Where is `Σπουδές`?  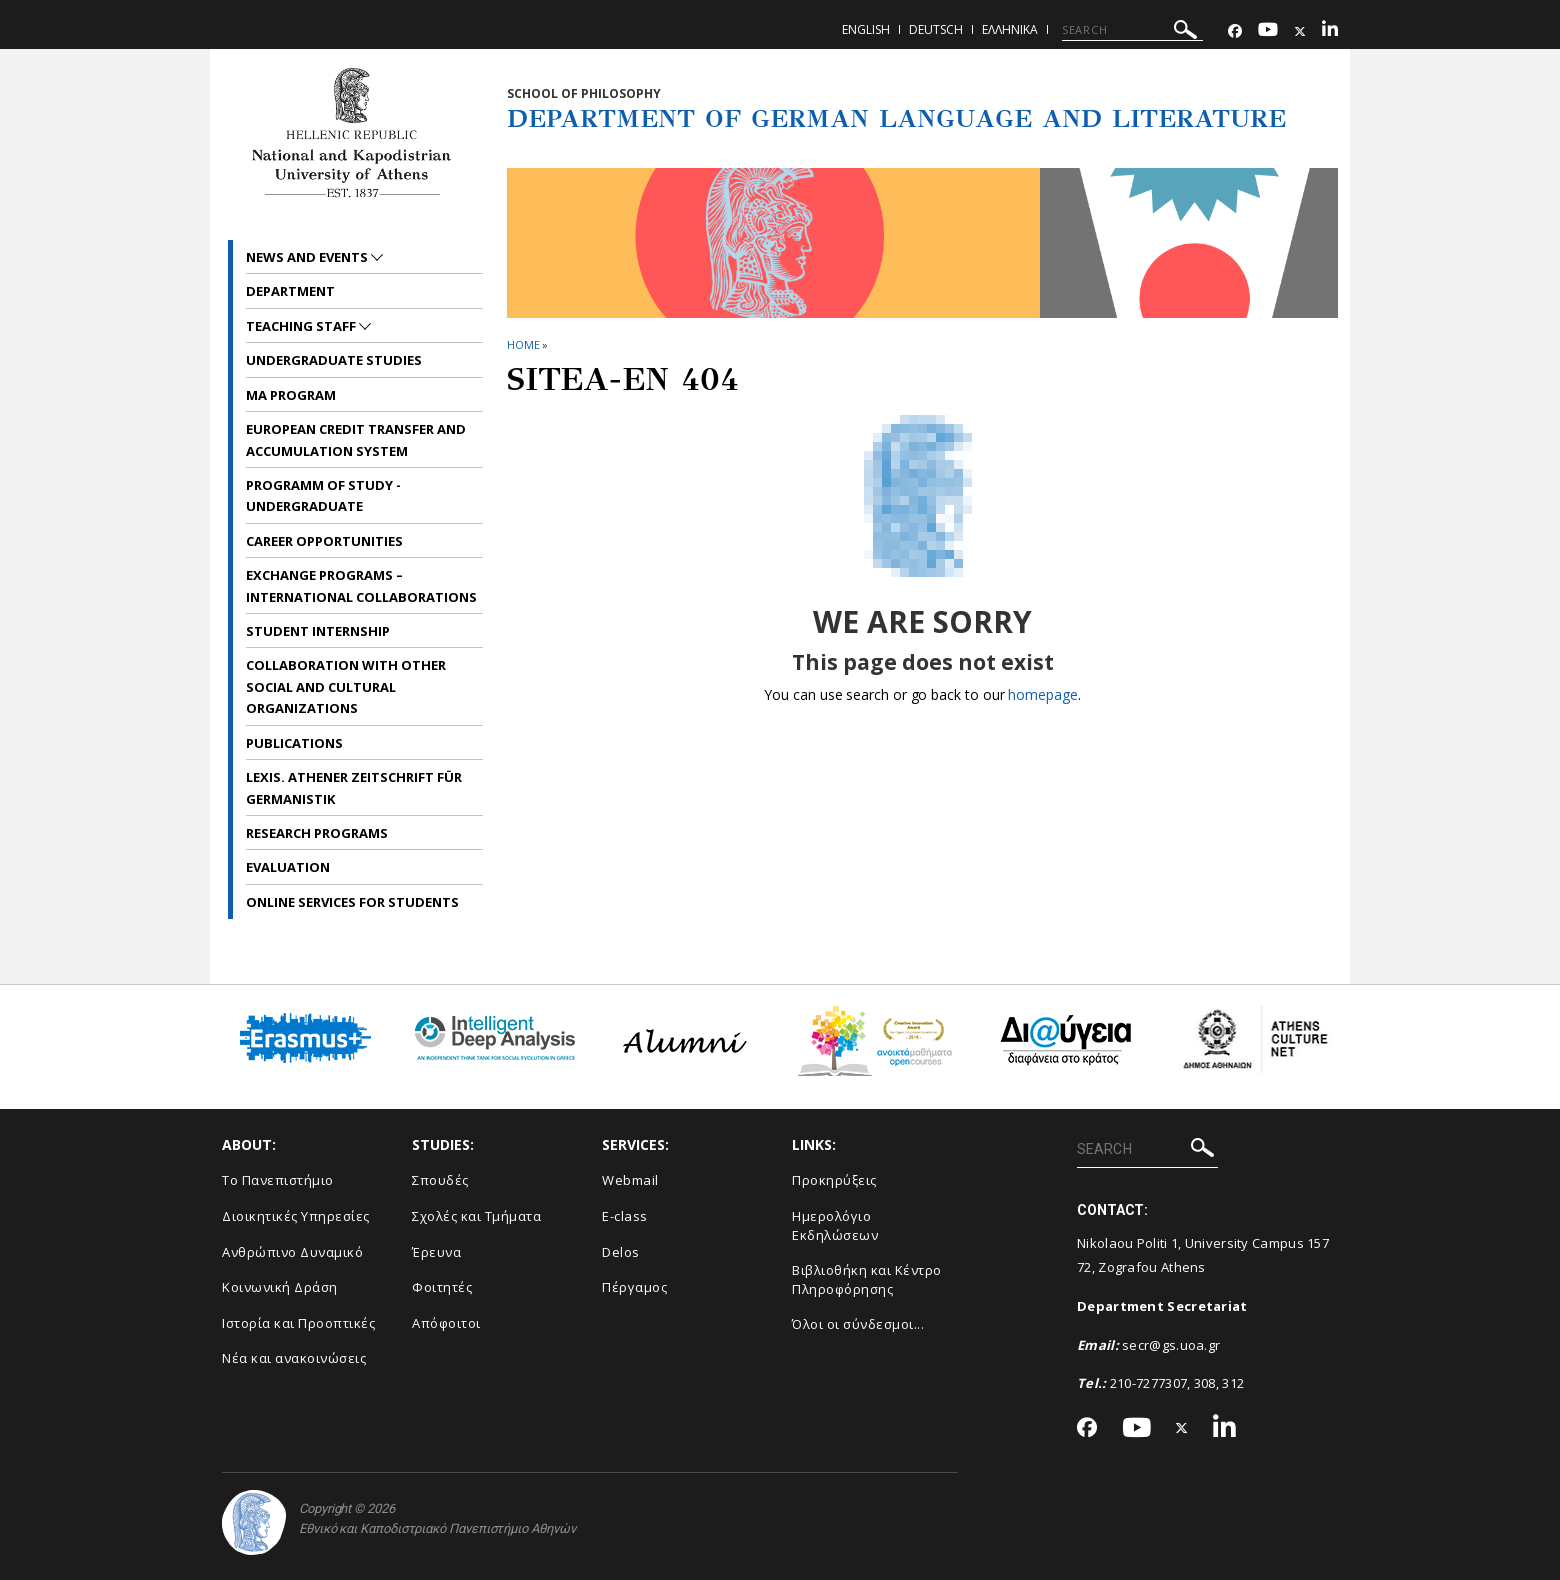
Σπουδές is located at coordinates (440, 1180).